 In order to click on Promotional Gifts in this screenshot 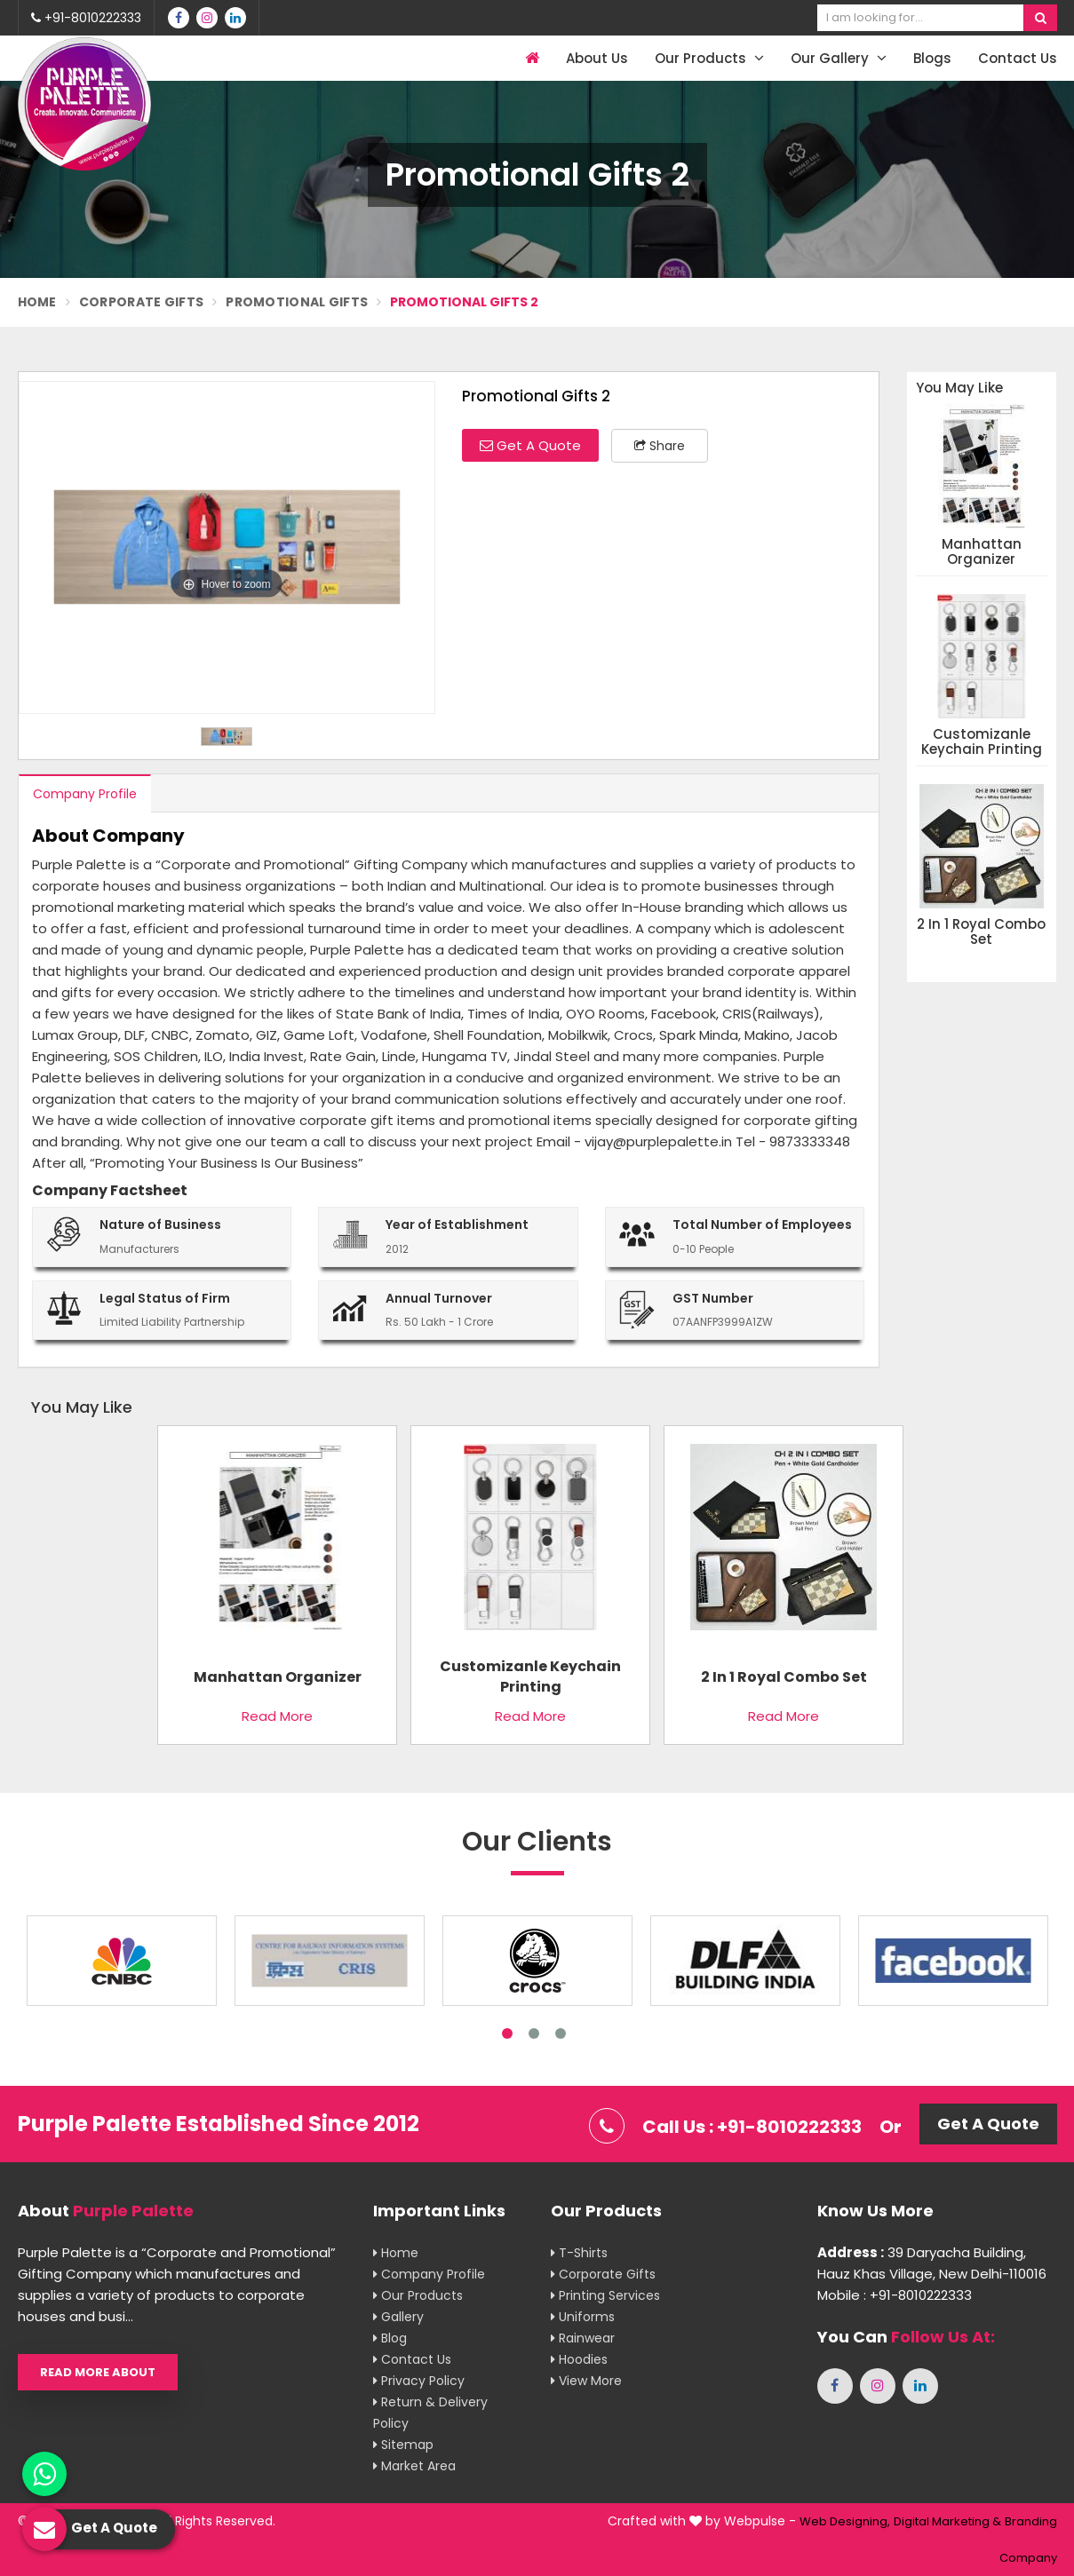, I will do `click(297, 302)`.